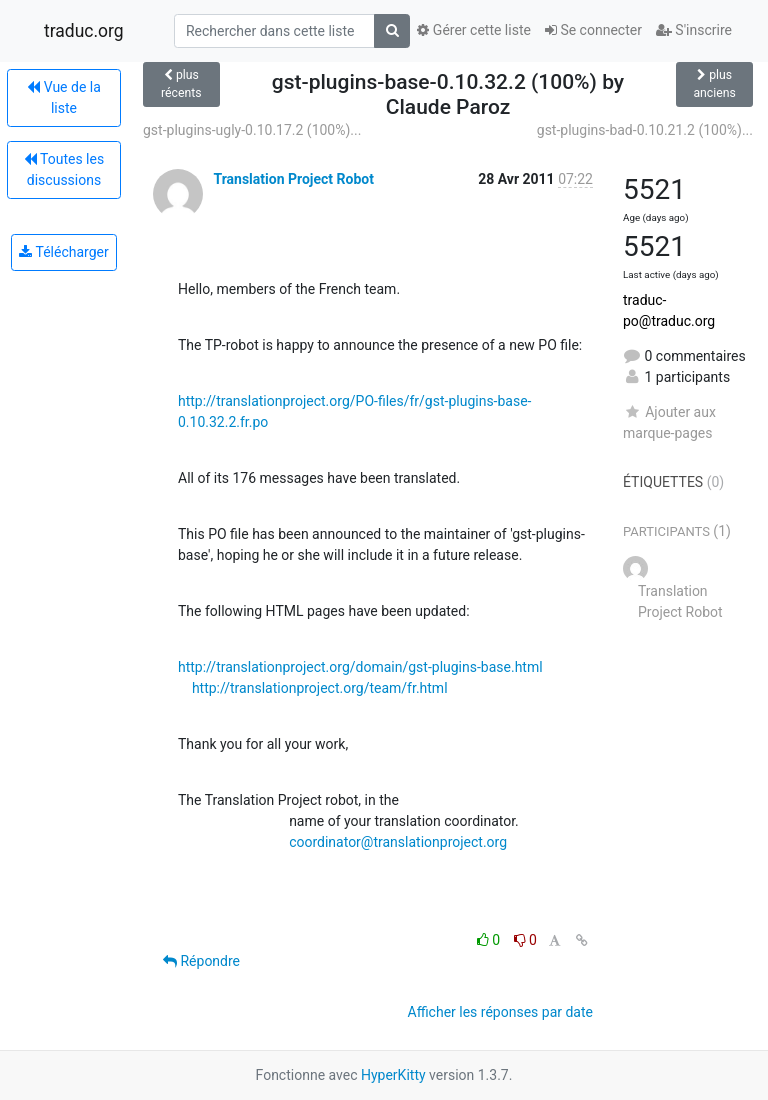  What do you see at coordinates (201, 961) in the screenshot?
I see `Répondre` at bounding box center [201, 961].